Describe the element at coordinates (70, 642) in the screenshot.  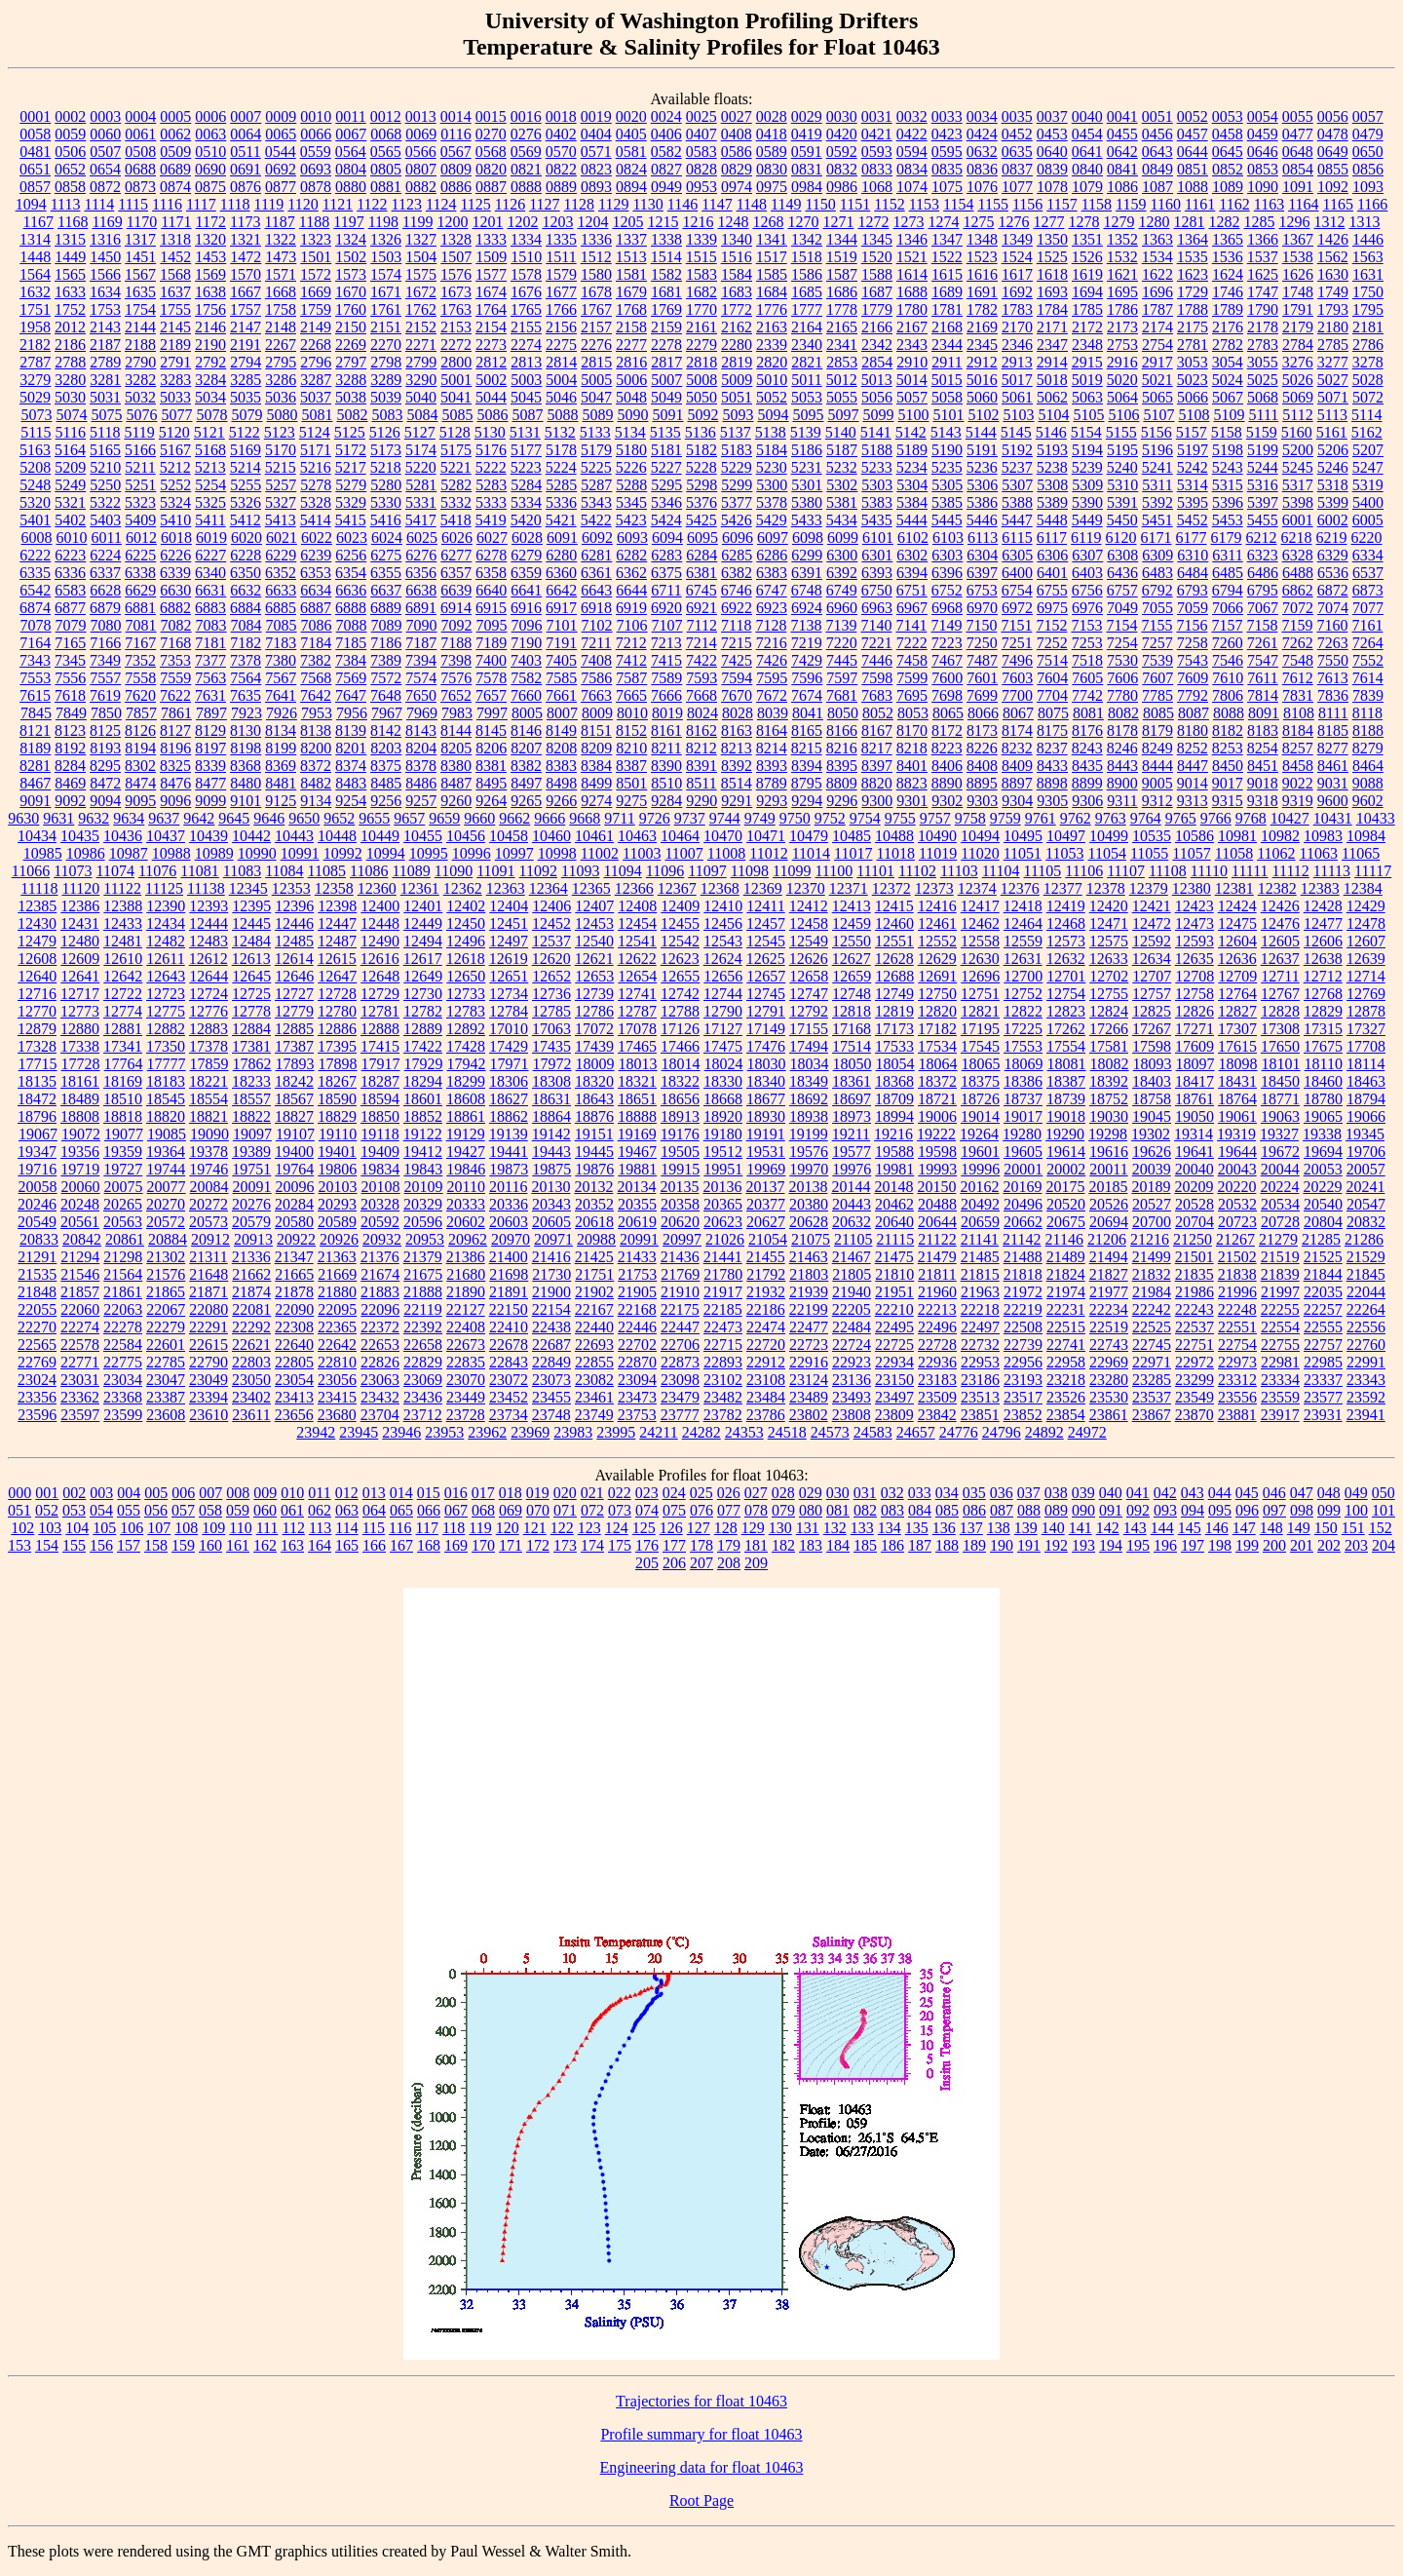
I see `7165` at that location.